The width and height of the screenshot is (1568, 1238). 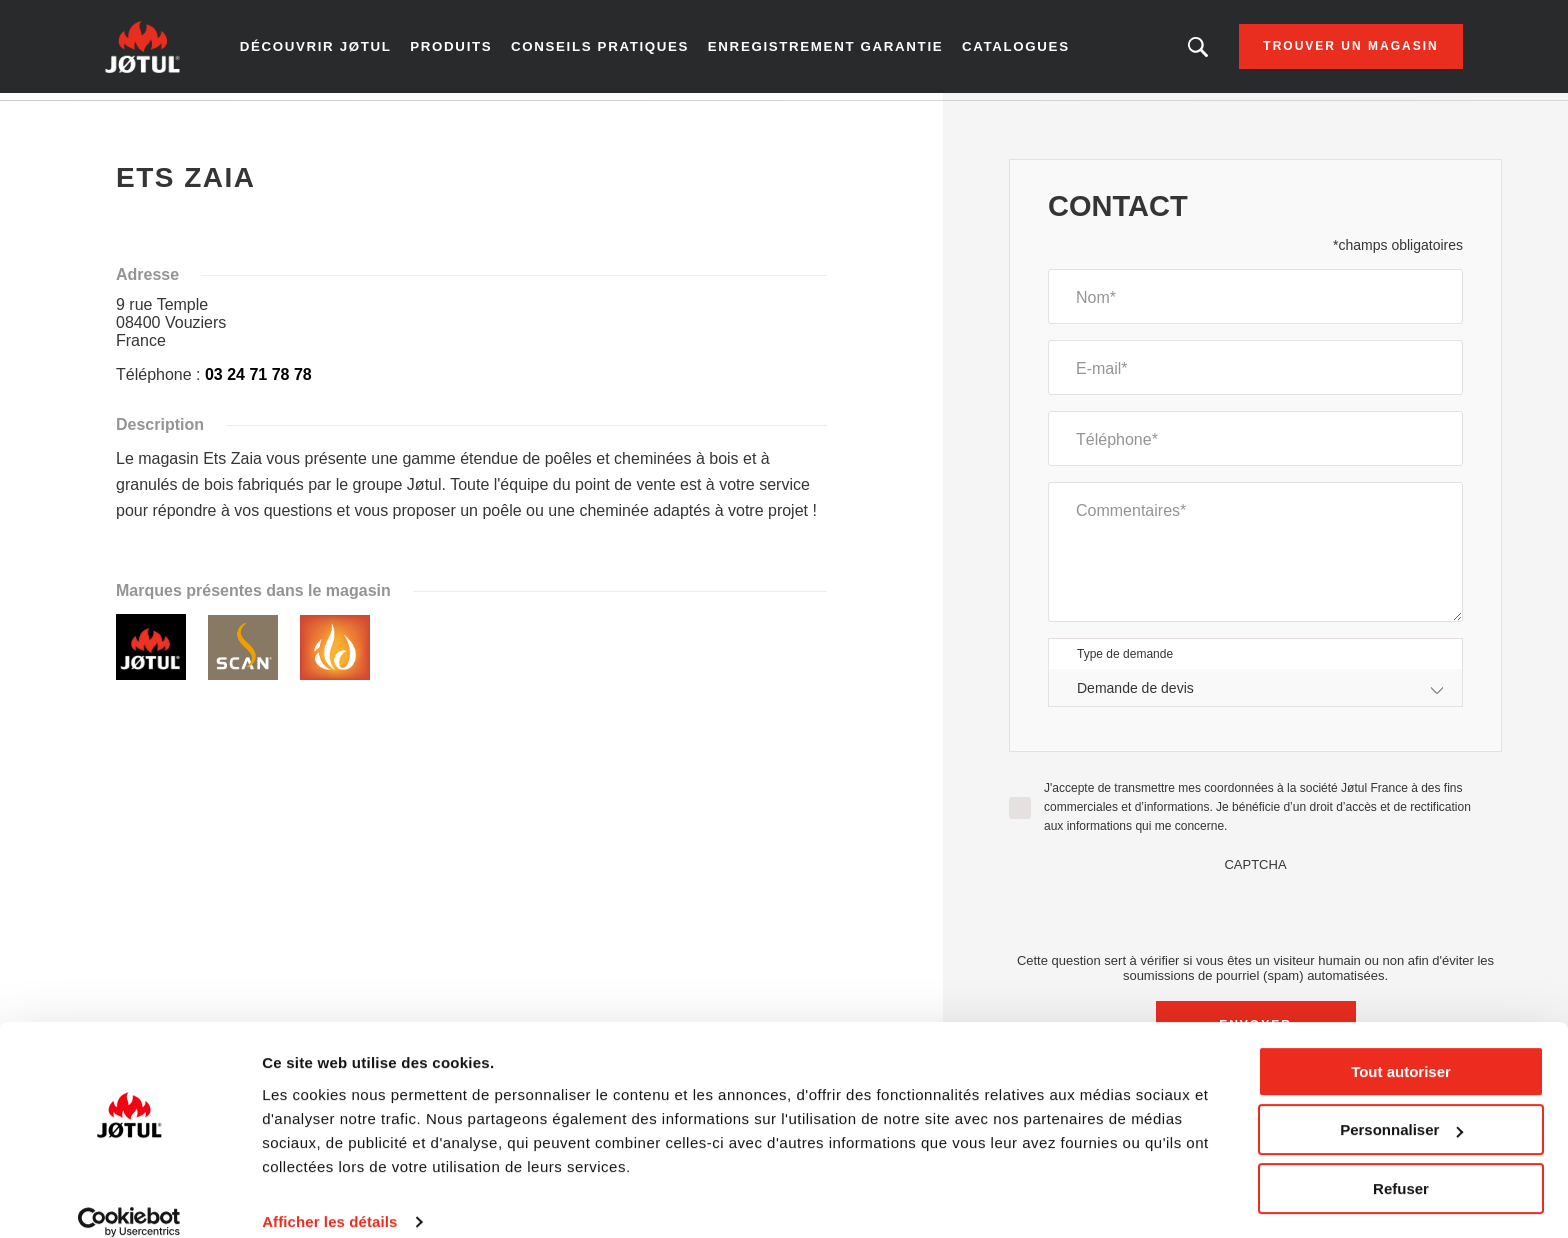 What do you see at coordinates (1401, 1165) in the screenshot?
I see `Refuser` at bounding box center [1401, 1165].